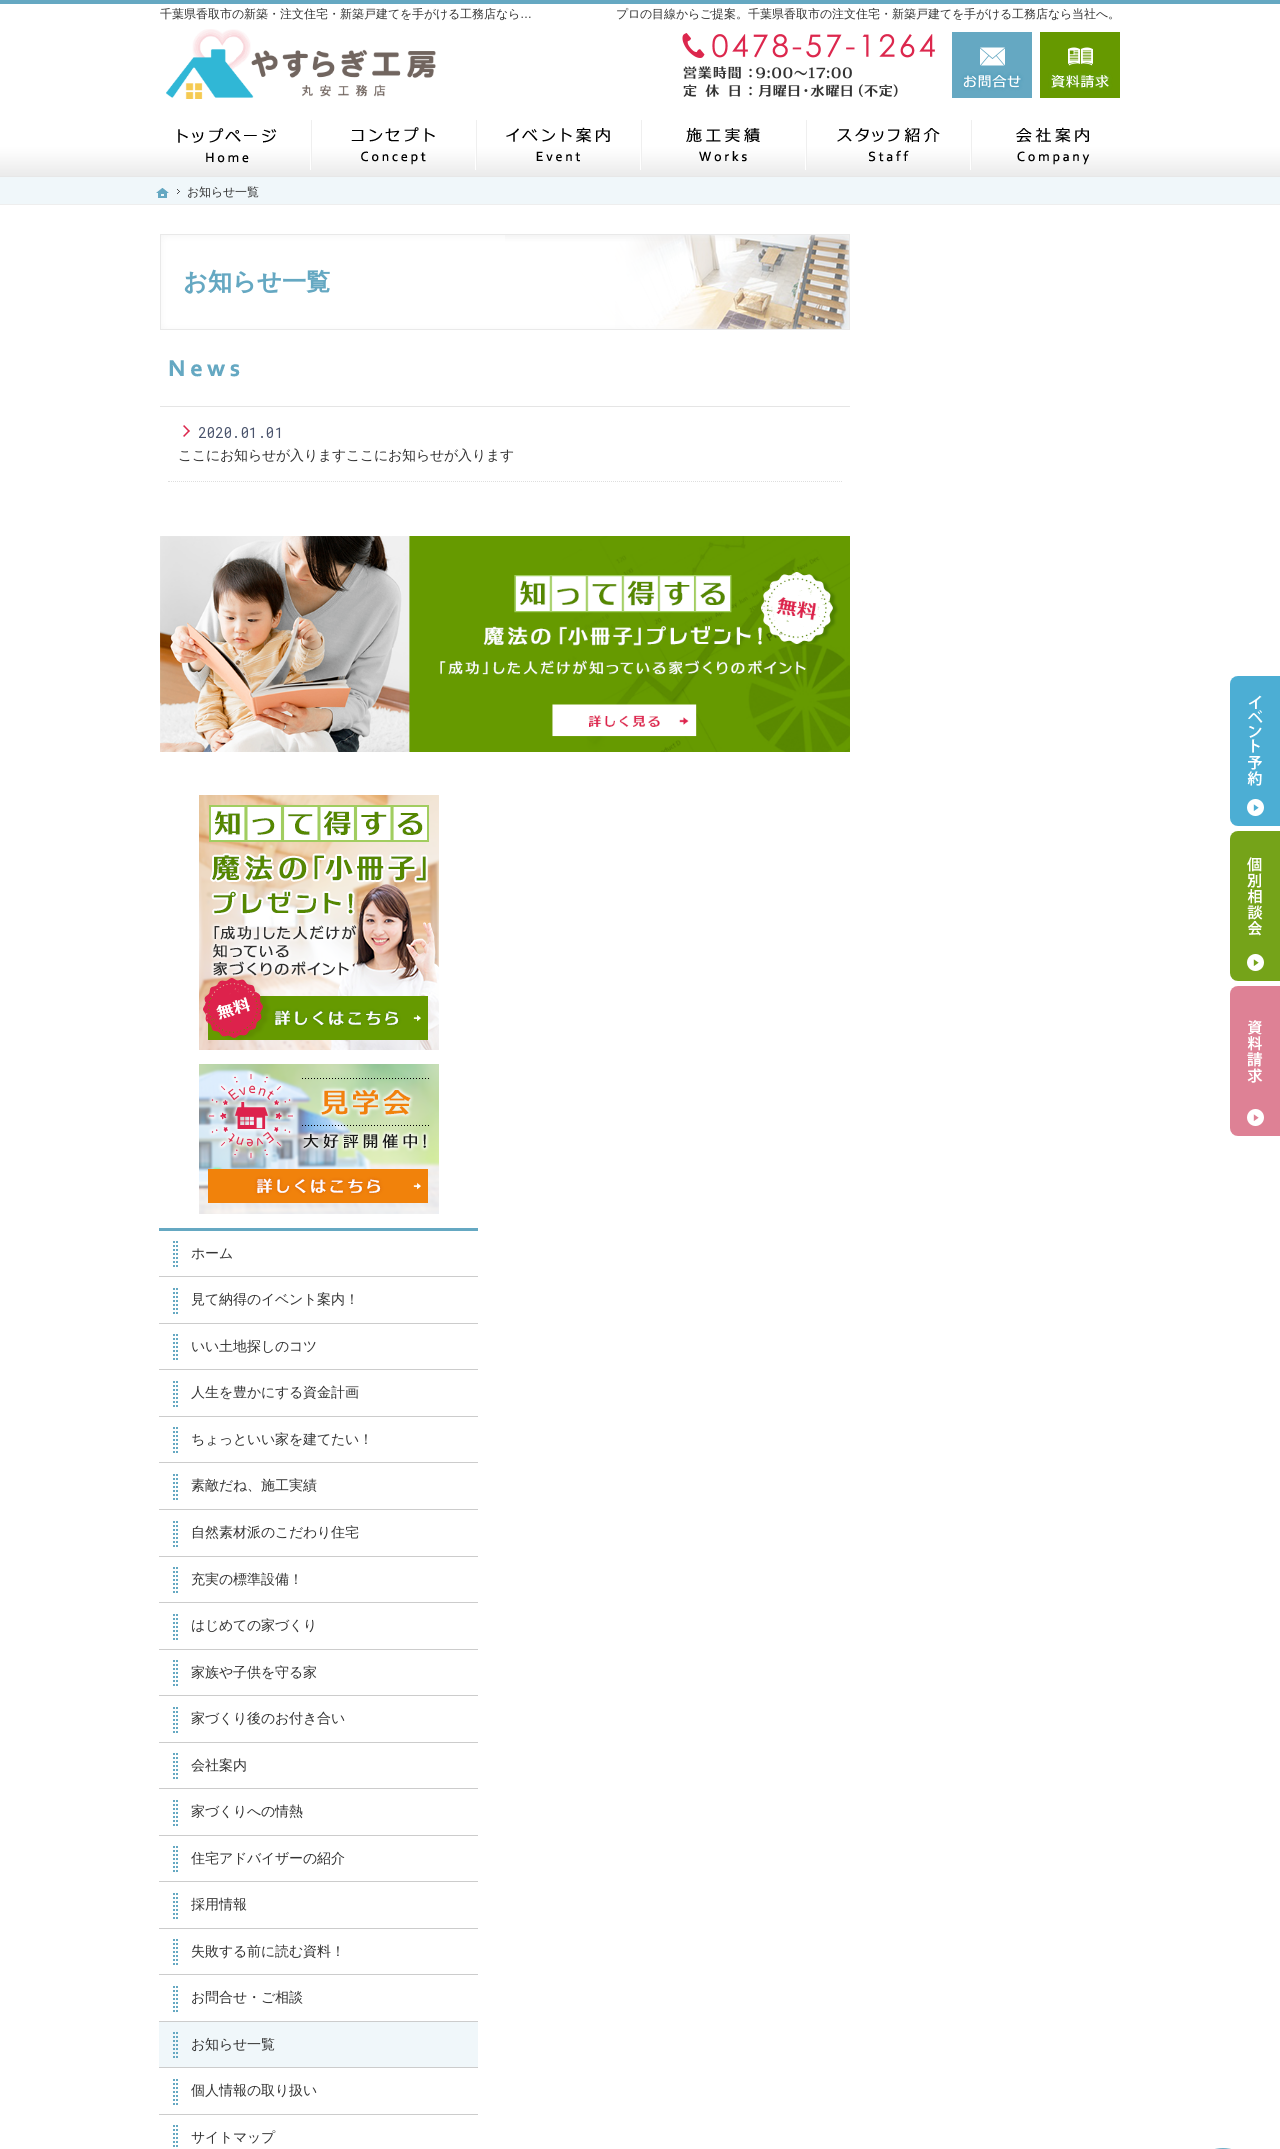 This screenshot has height=2149, width=1280. I want to click on 人生を豊かにする資金計画, so click(996, 832).